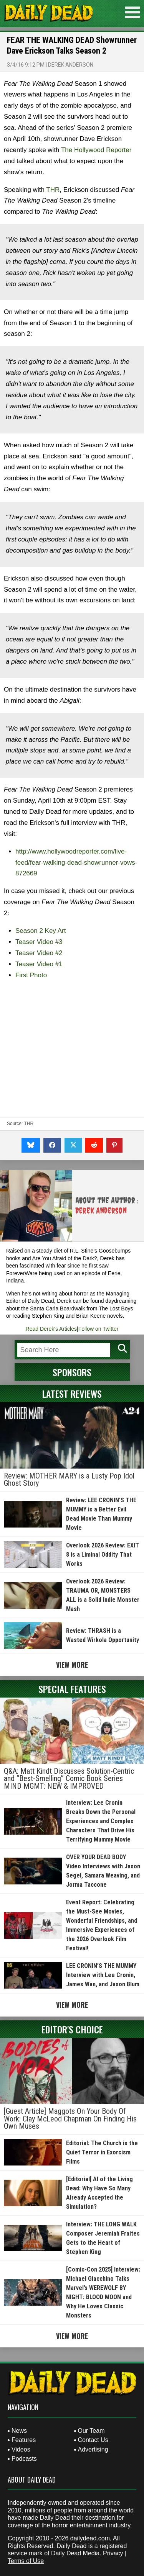 The height and width of the screenshot is (2576, 144). I want to click on The Hollywood Reporter, so click(96, 150).